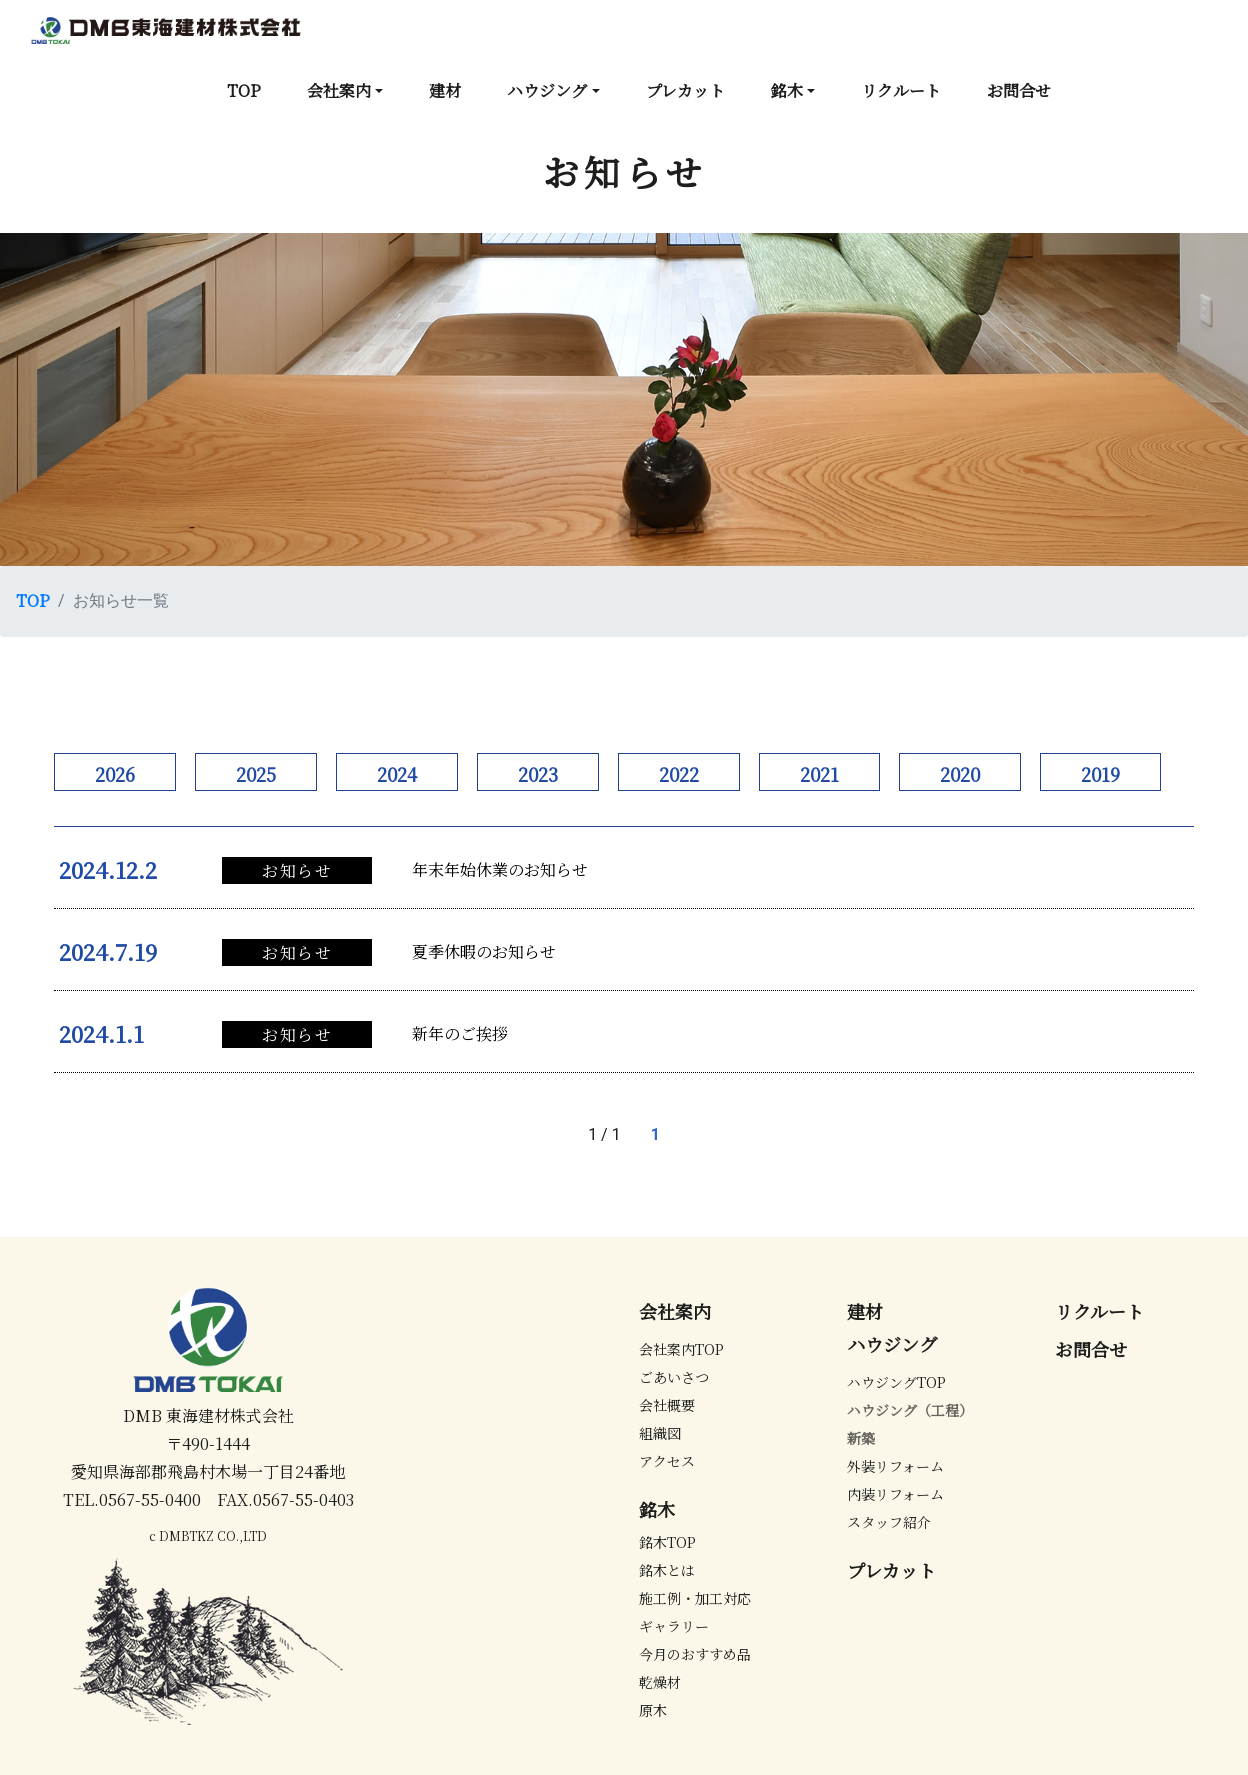 The width and height of the screenshot is (1248, 1775). What do you see at coordinates (115, 774) in the screenshot?
I see `2026` at bounding box center [115, 774].